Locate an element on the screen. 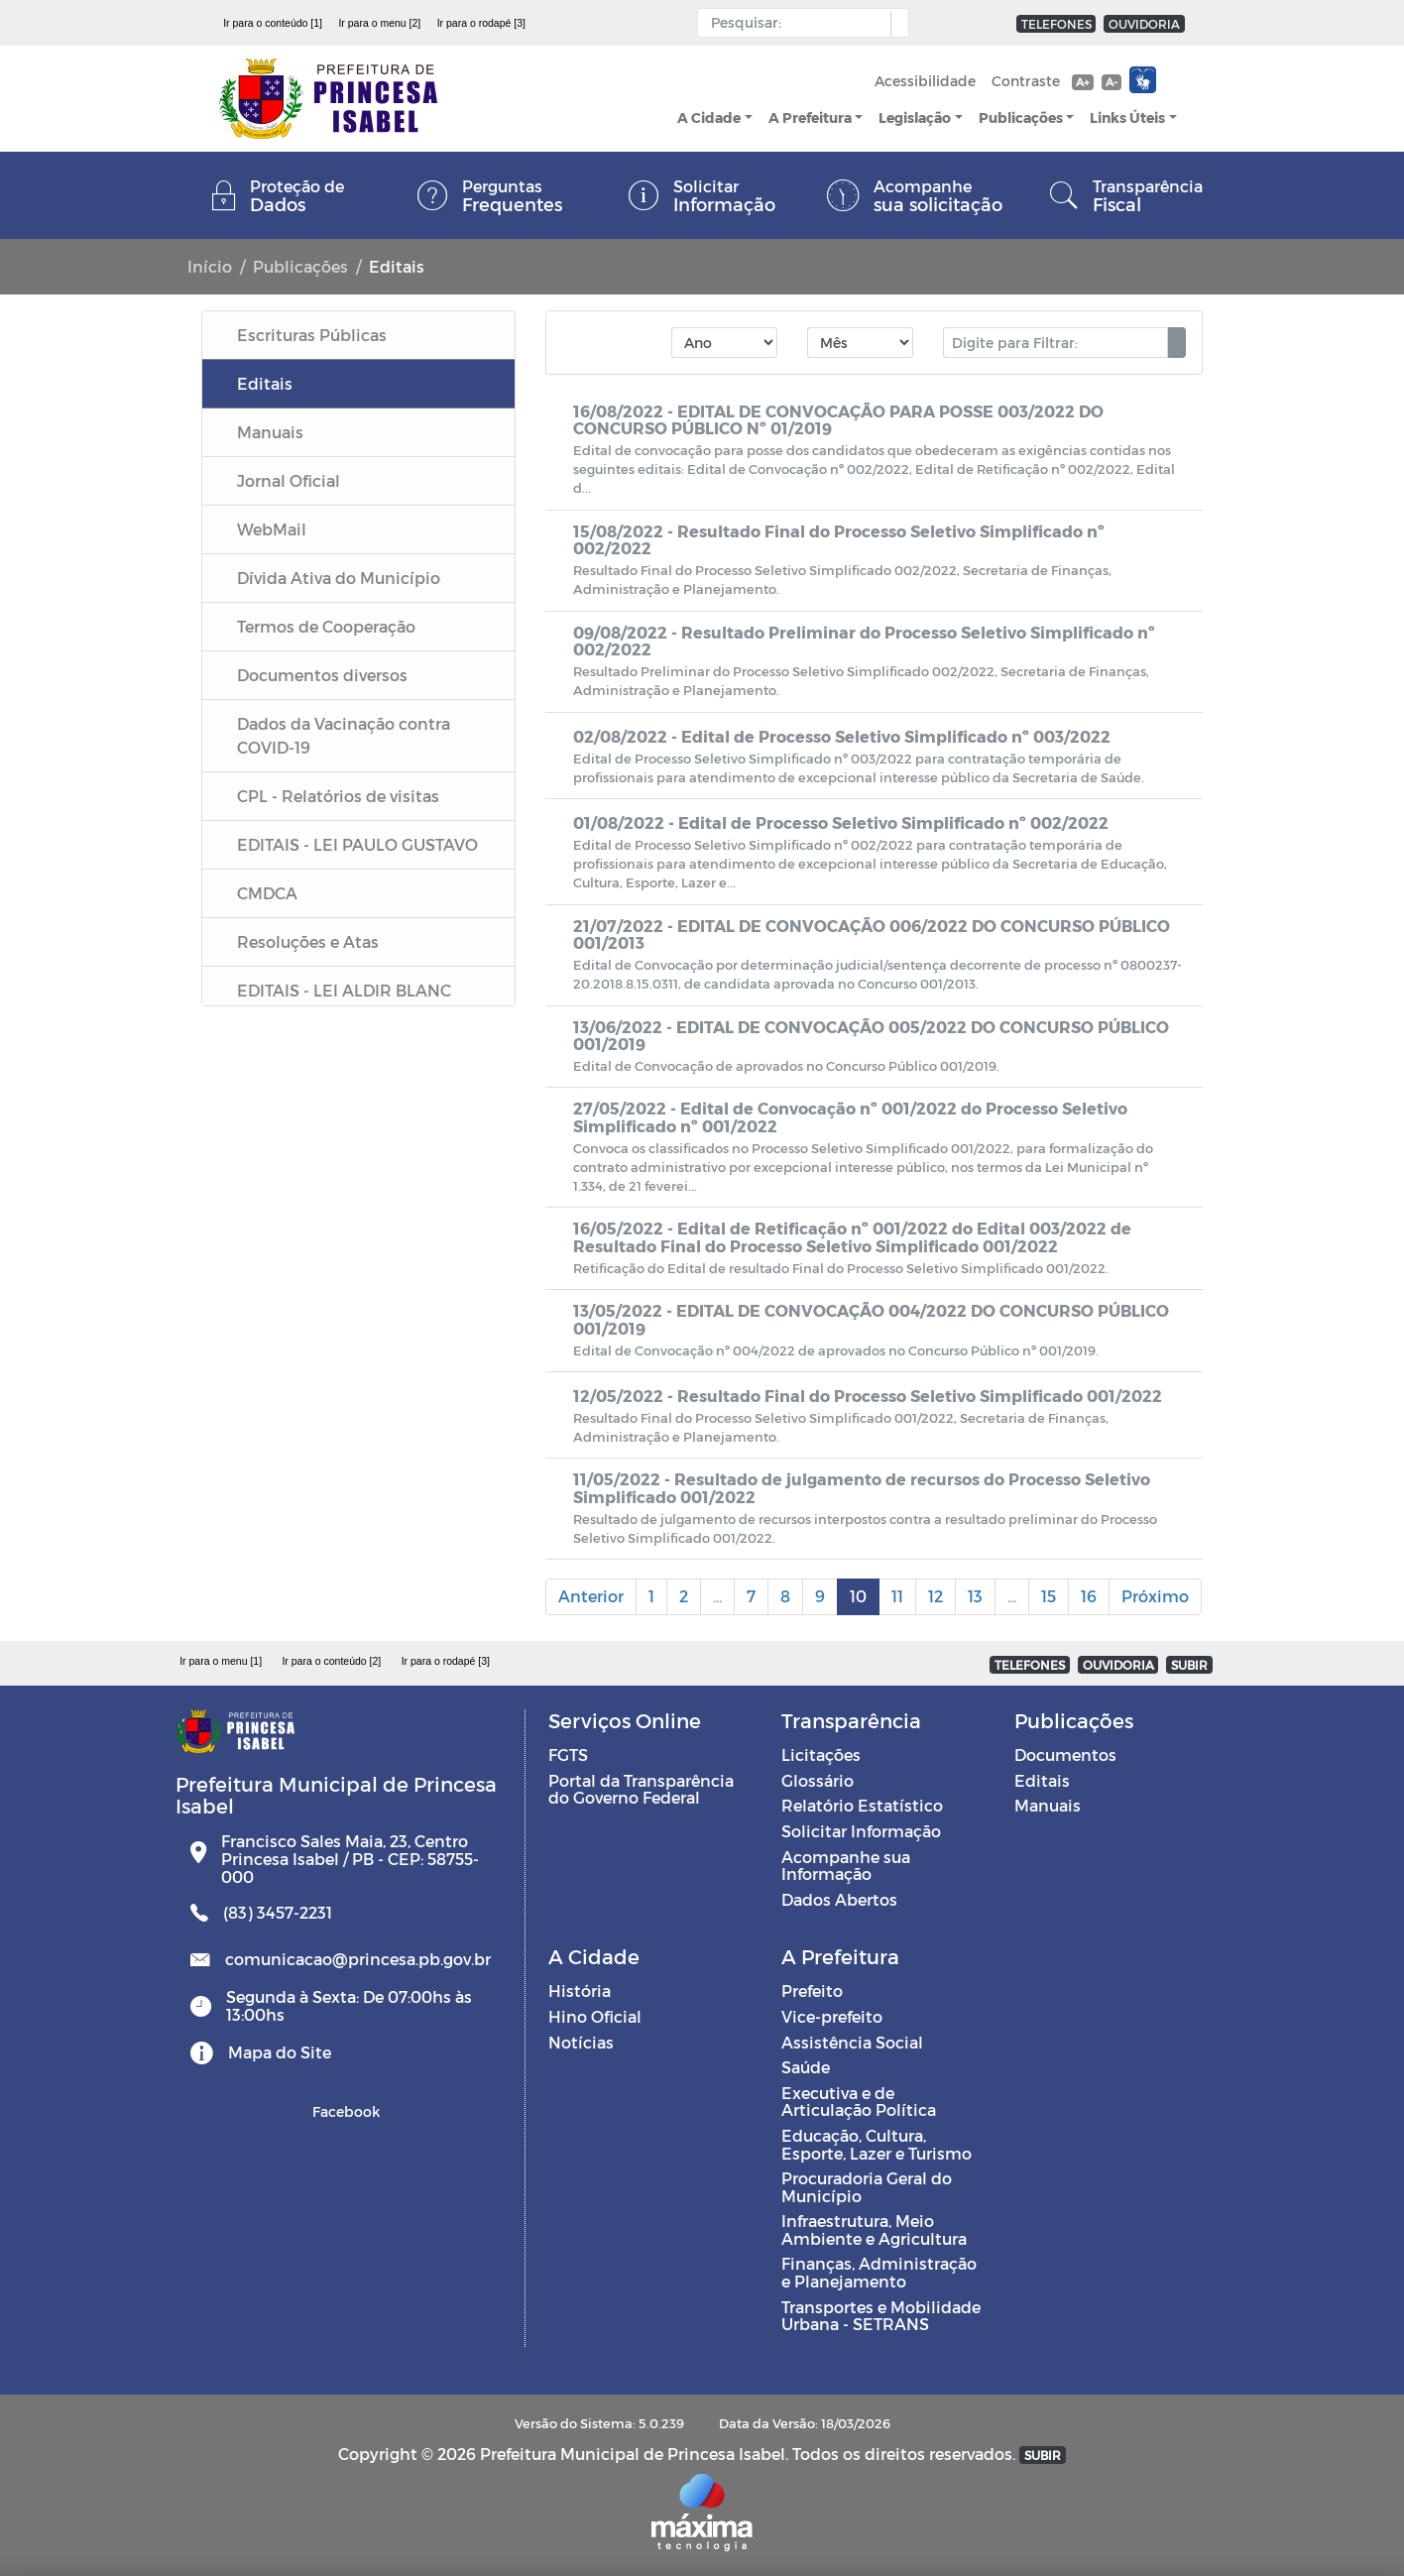  Prefeito is located at coordinates (812, 1990).